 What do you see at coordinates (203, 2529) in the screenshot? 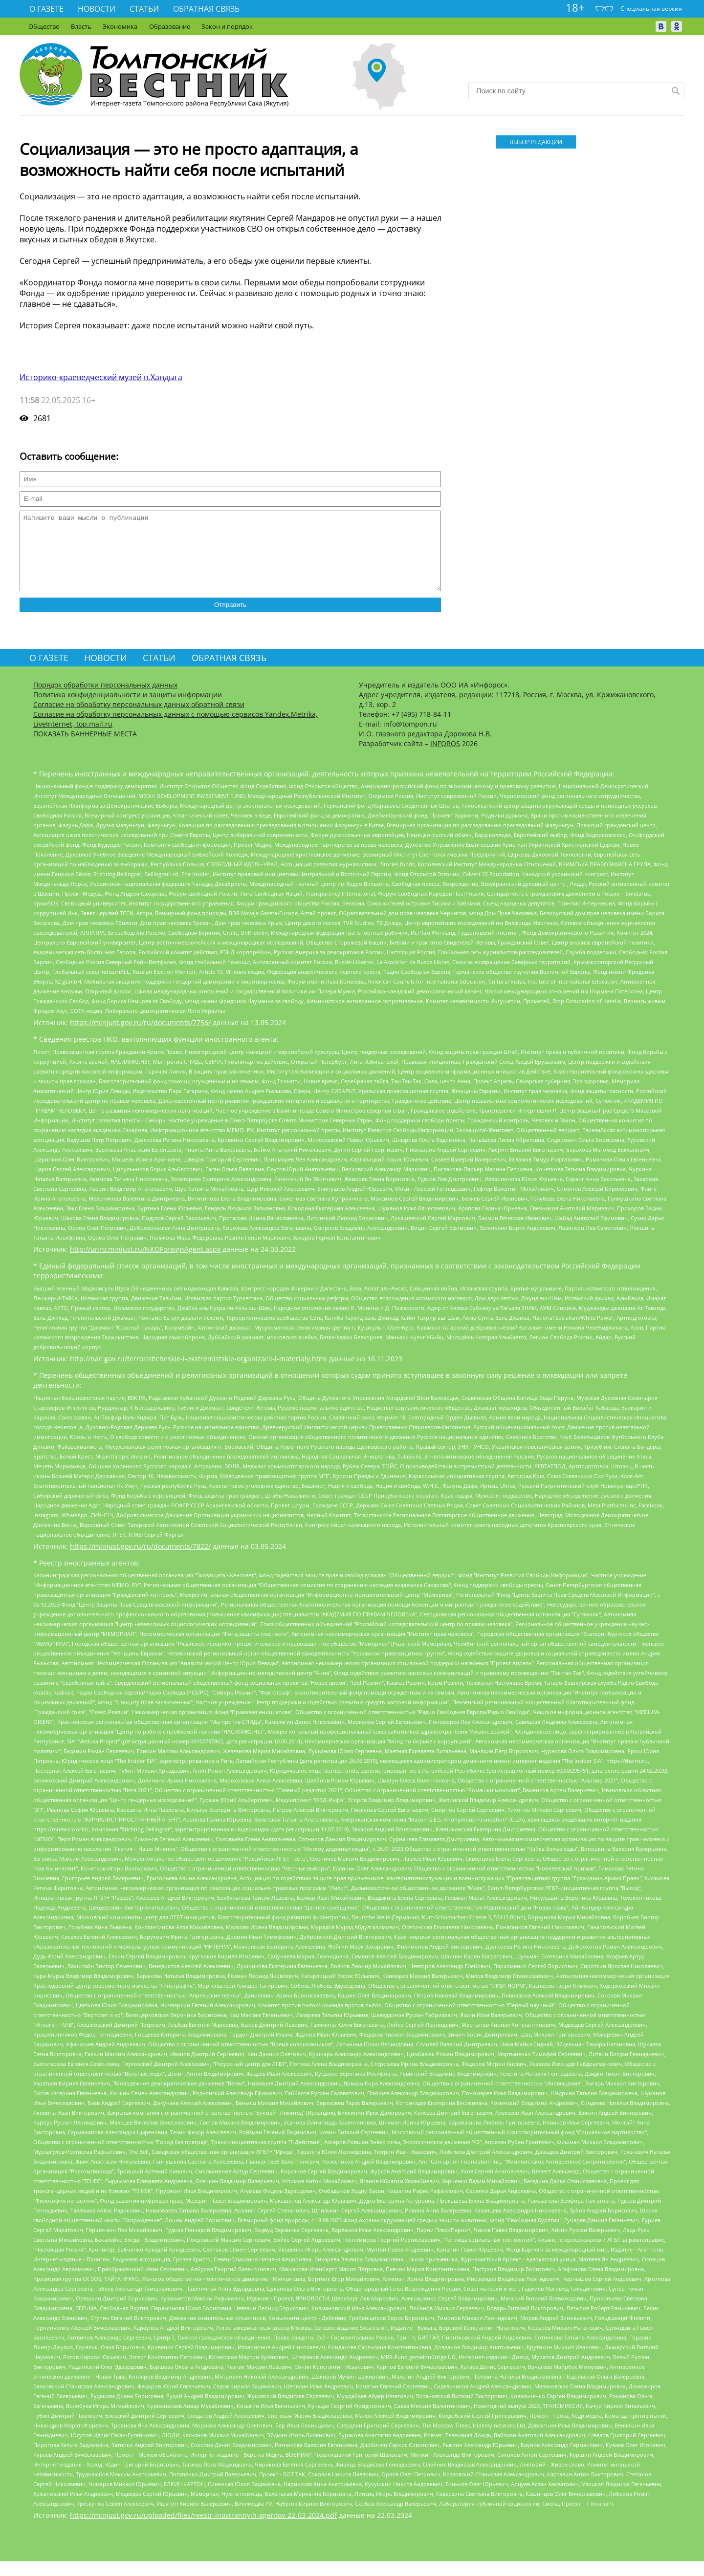
I see `https://minjust.gov.ru/uploaded/files/reestr-inostrannyih-agentov-22-03-2024.pdf` at bounding box center [203, 2529].